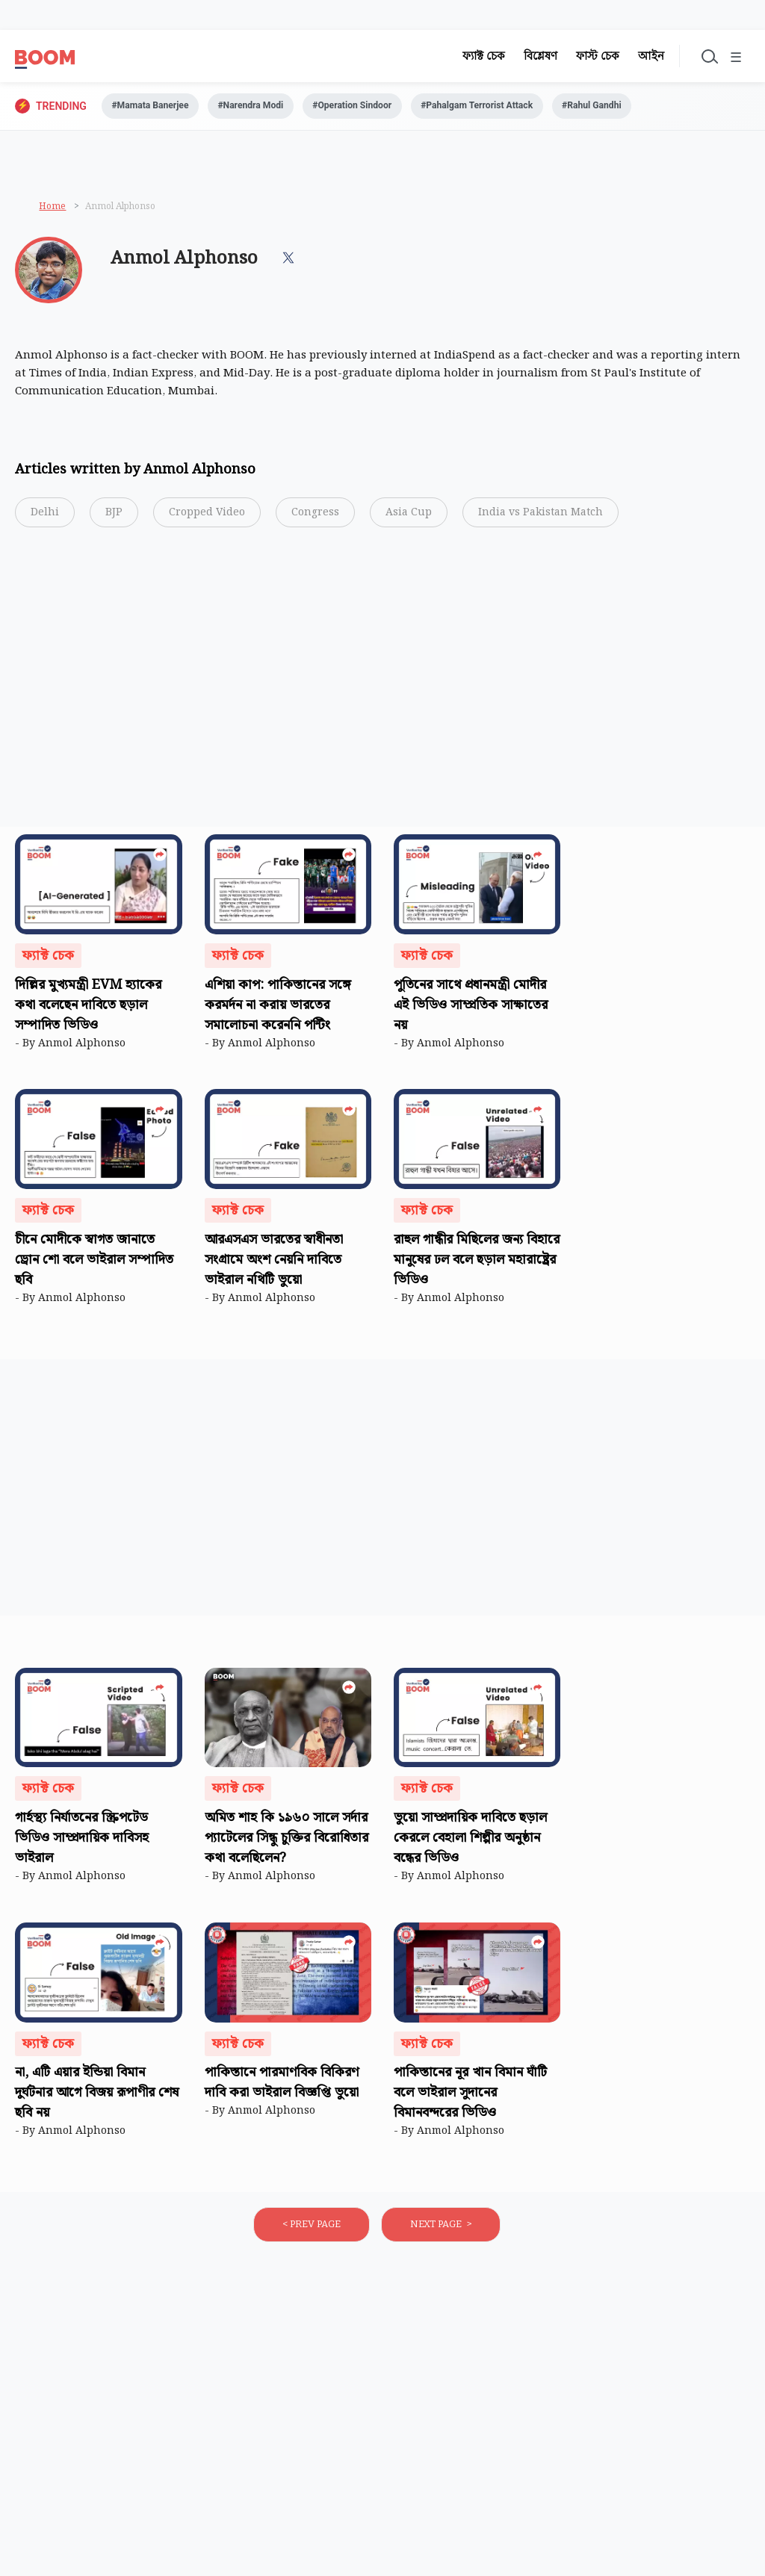  I want to click on Cropped Video, so click(207, 515).